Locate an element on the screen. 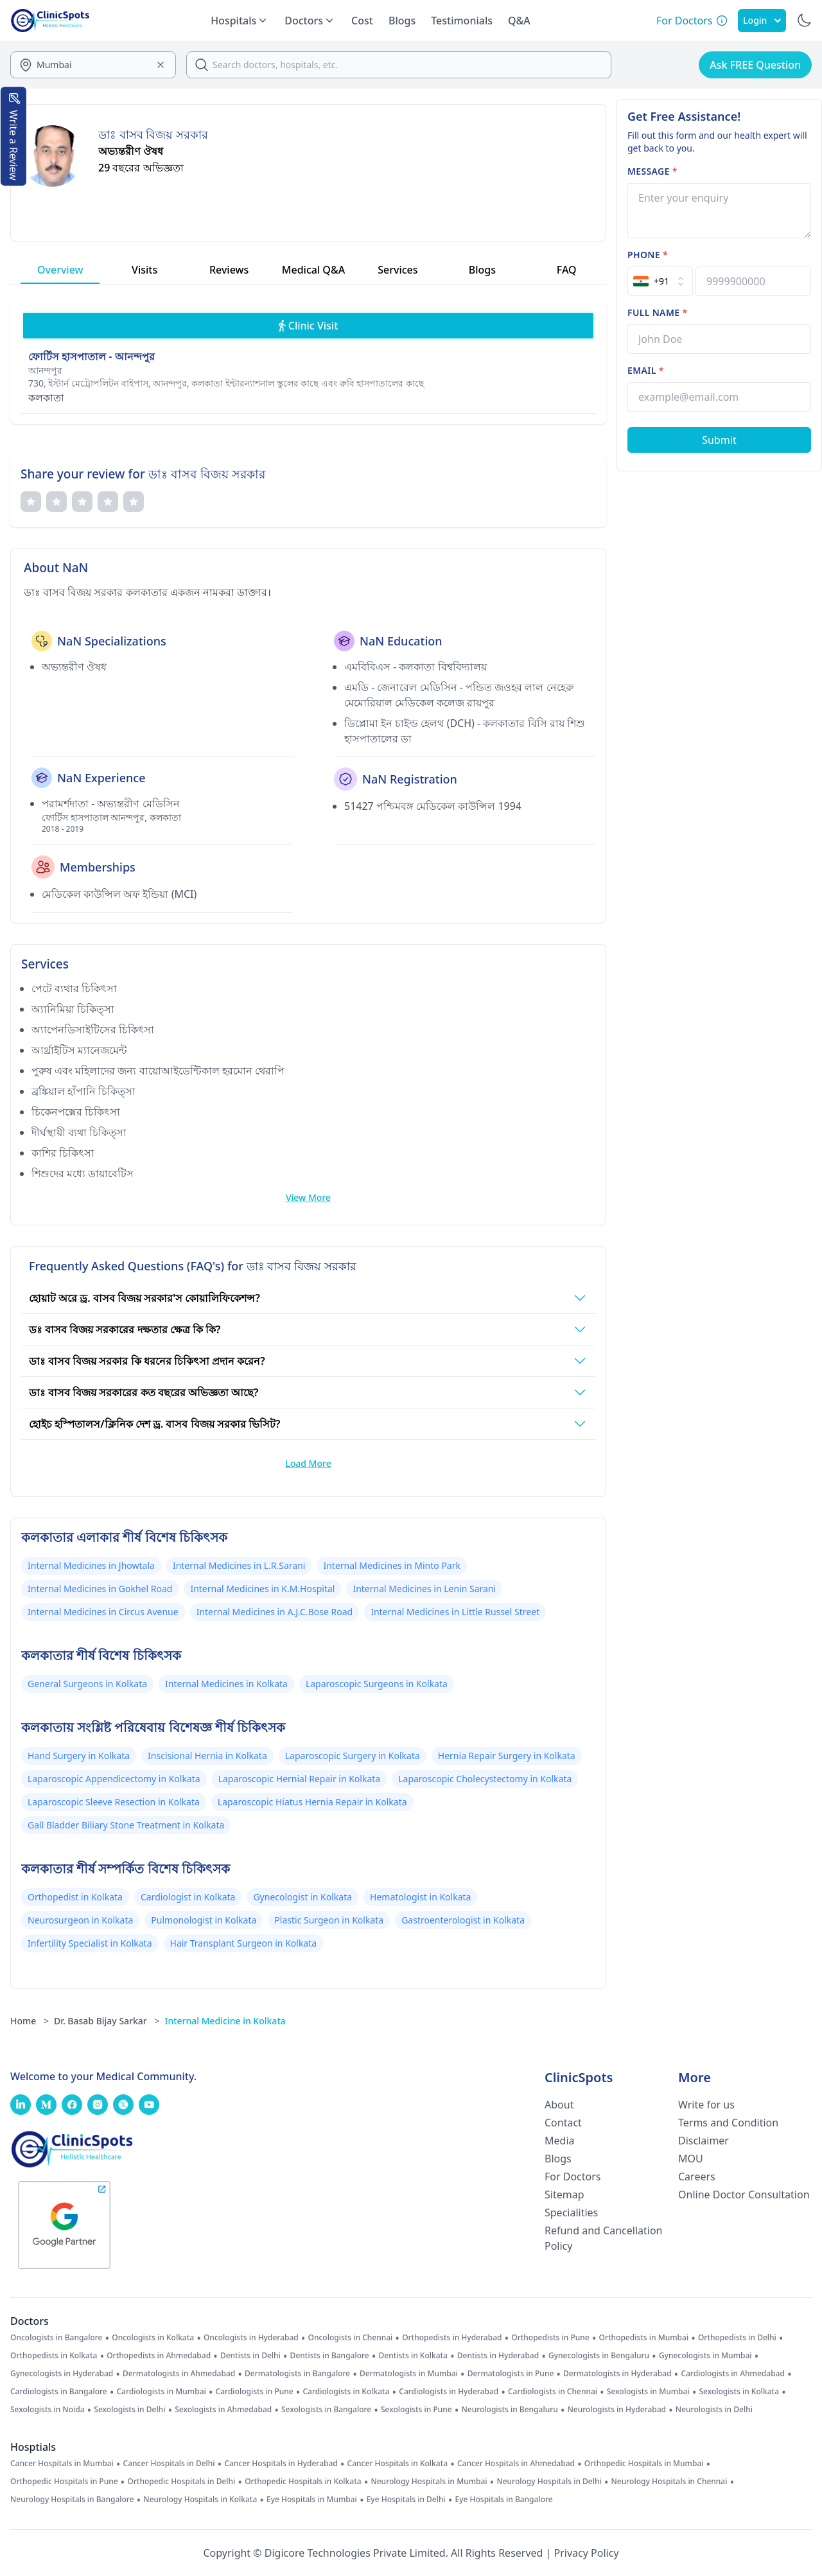 Image resolution: width=822 pixels, height=2576 pixels. Orthopedists in Delhi is located at coordinates (737, 2338).